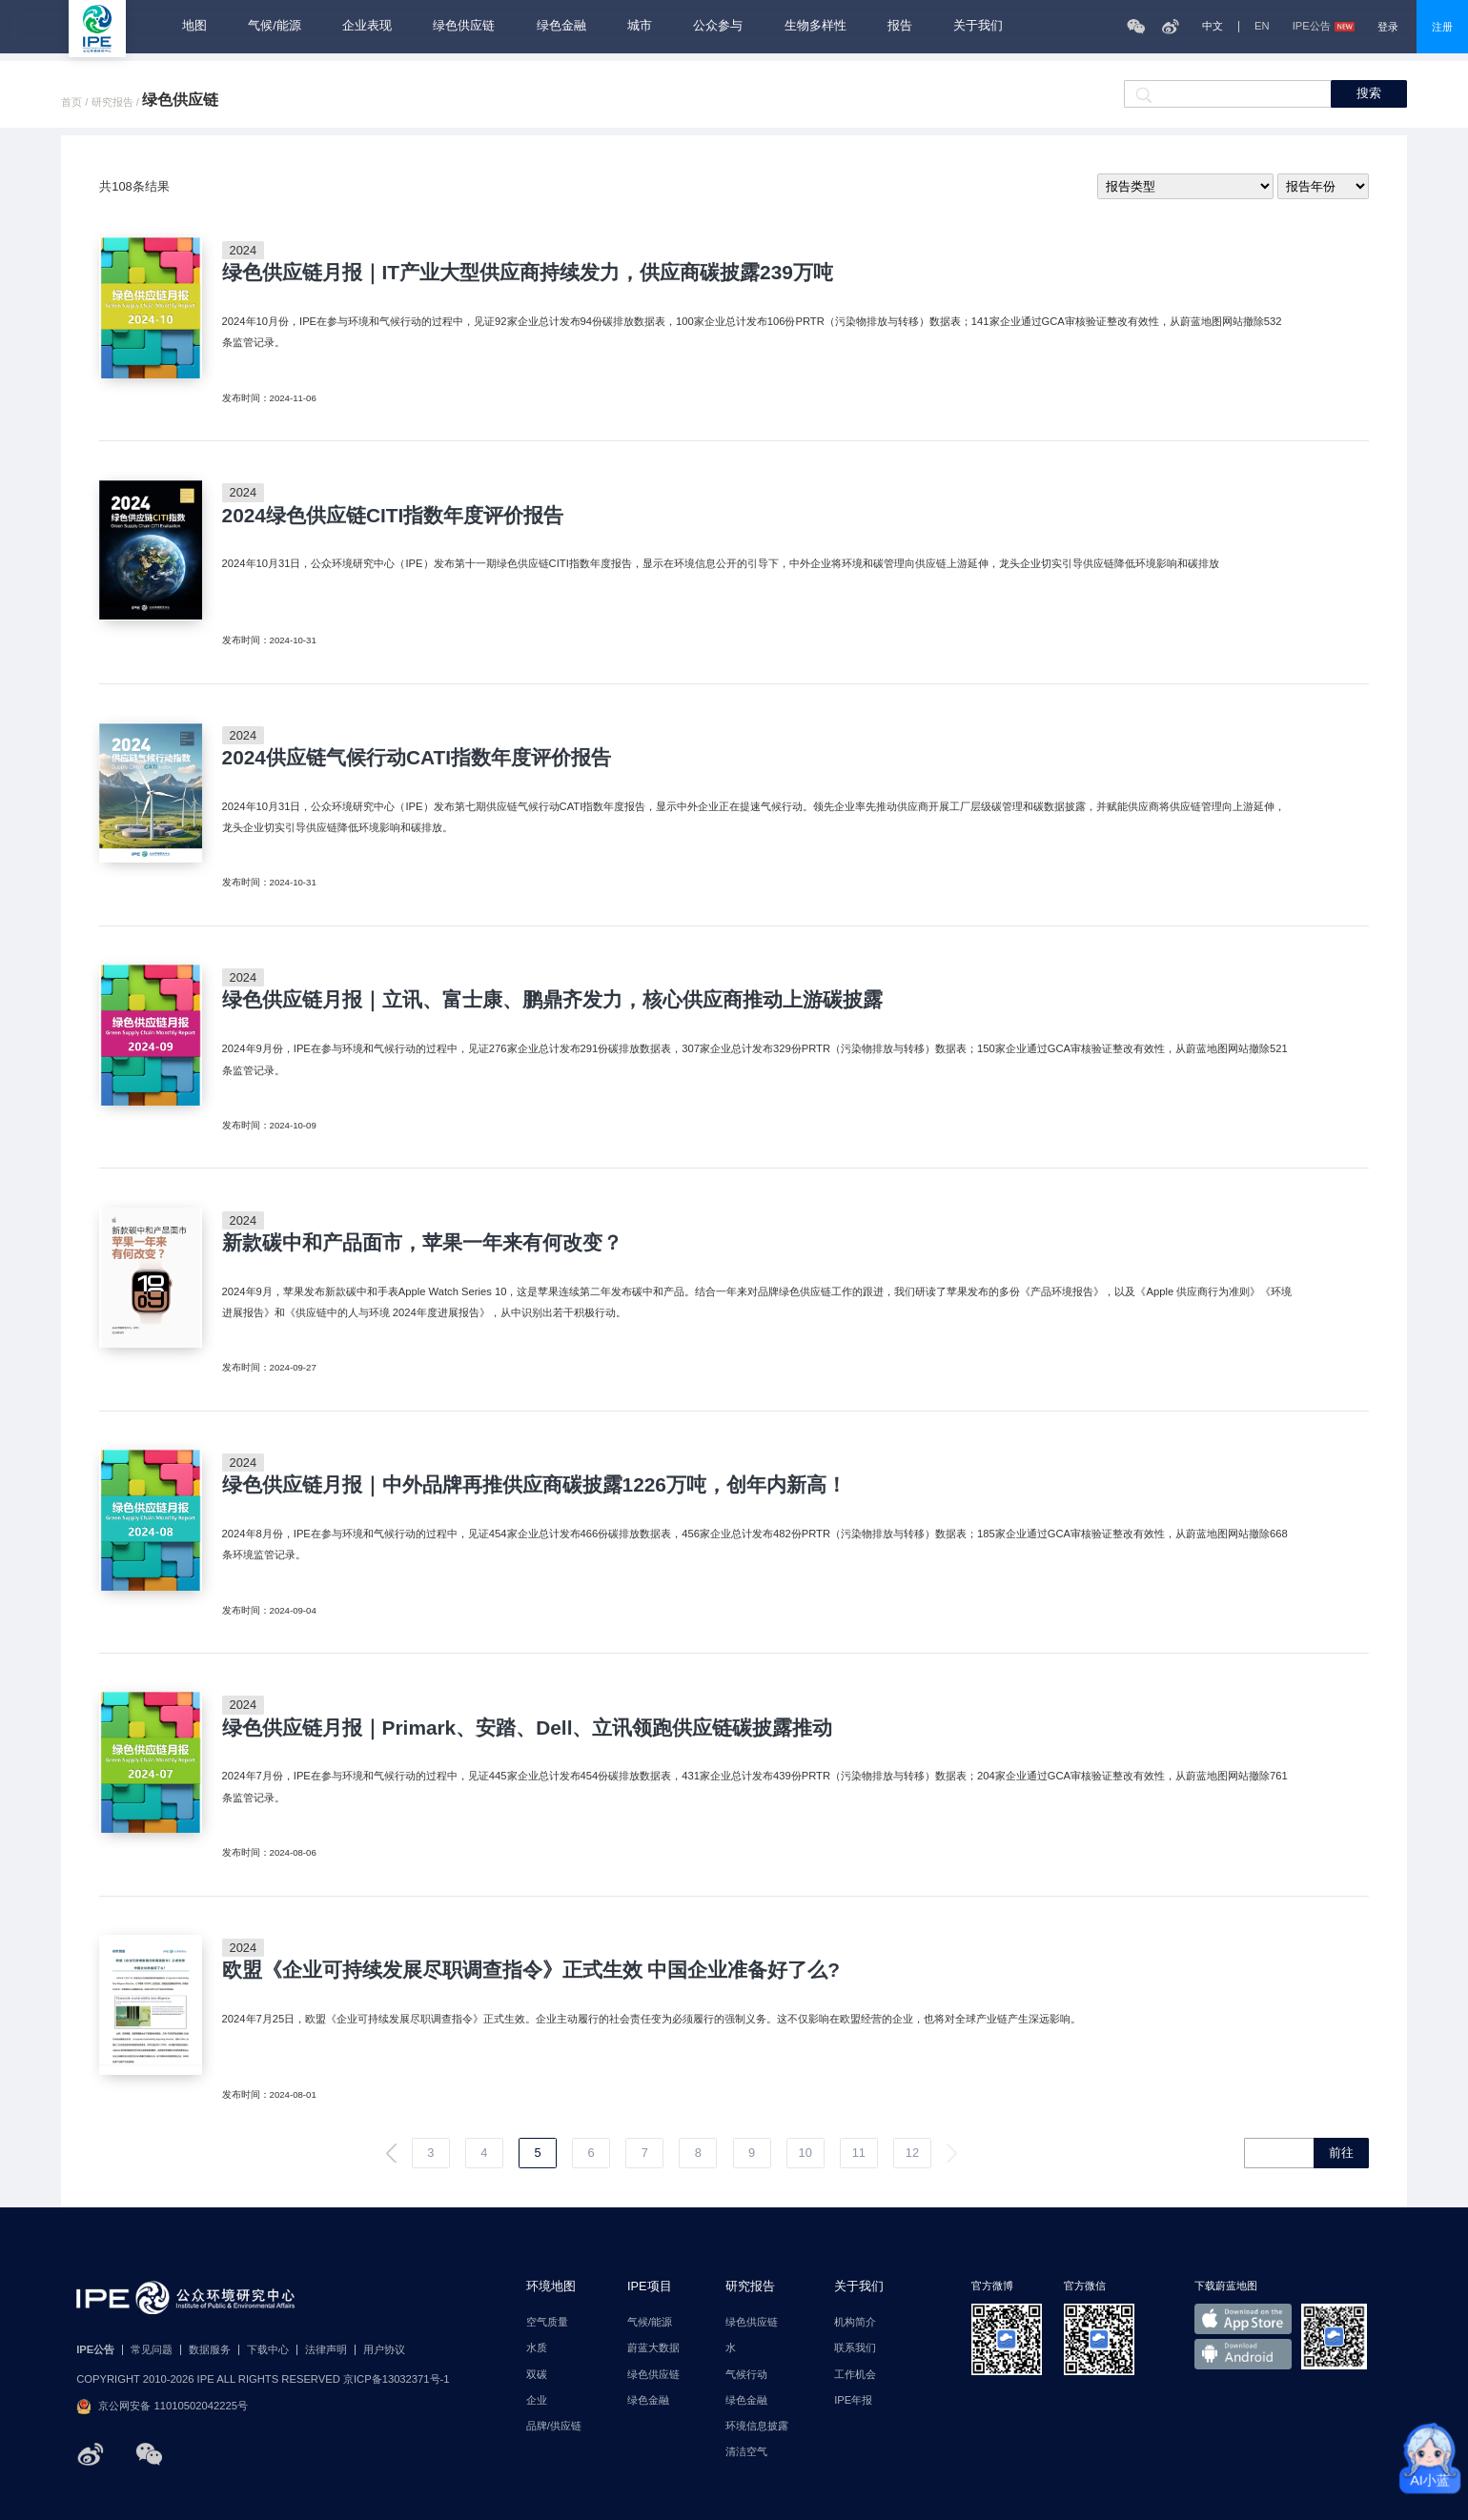 This screenshot has width=1468, height=2520. What do you see at coordinates (531, 1971) in the screenshot?
I see `欧盟《企业可持续发展尽职调查指令》正式生效 中国企业准备好了么?` at bounding box center [531, 1971].